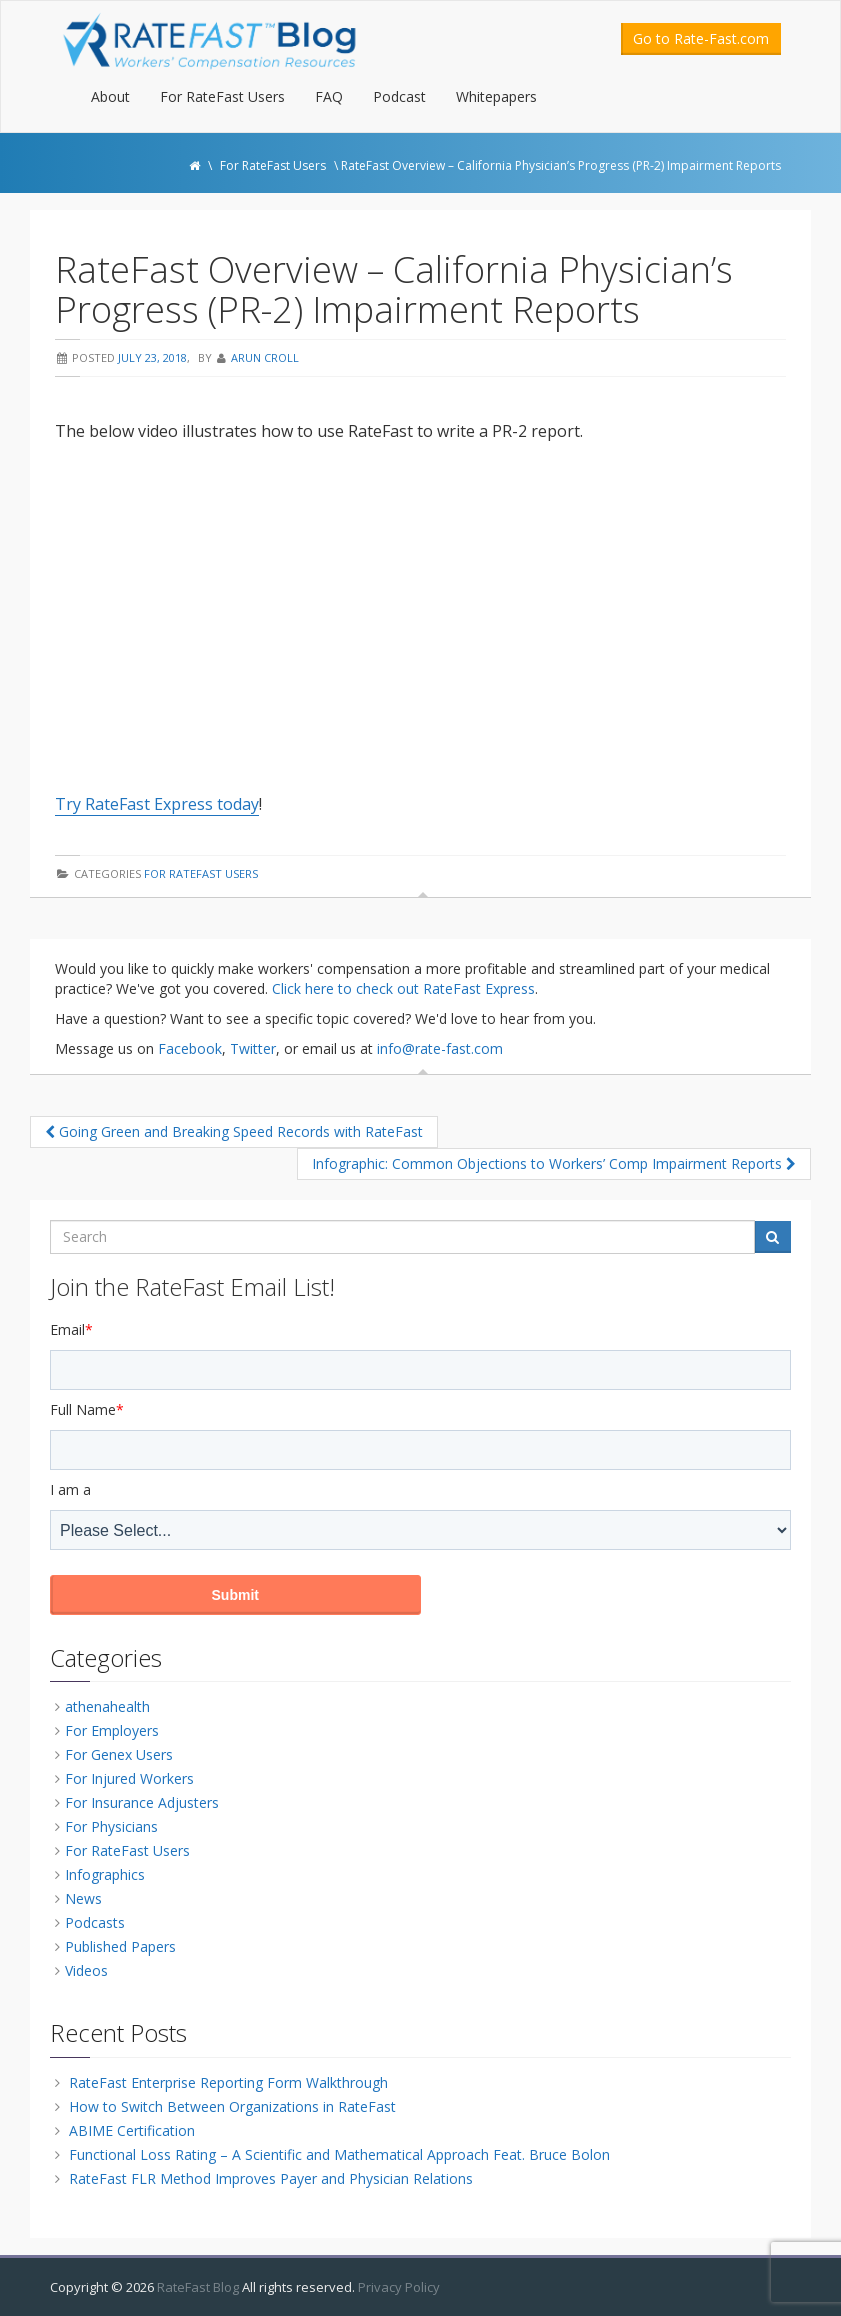 The width and height of the screenshot is (841, 2316). I want to click on Try RateFast Express today, so click(157, 804).